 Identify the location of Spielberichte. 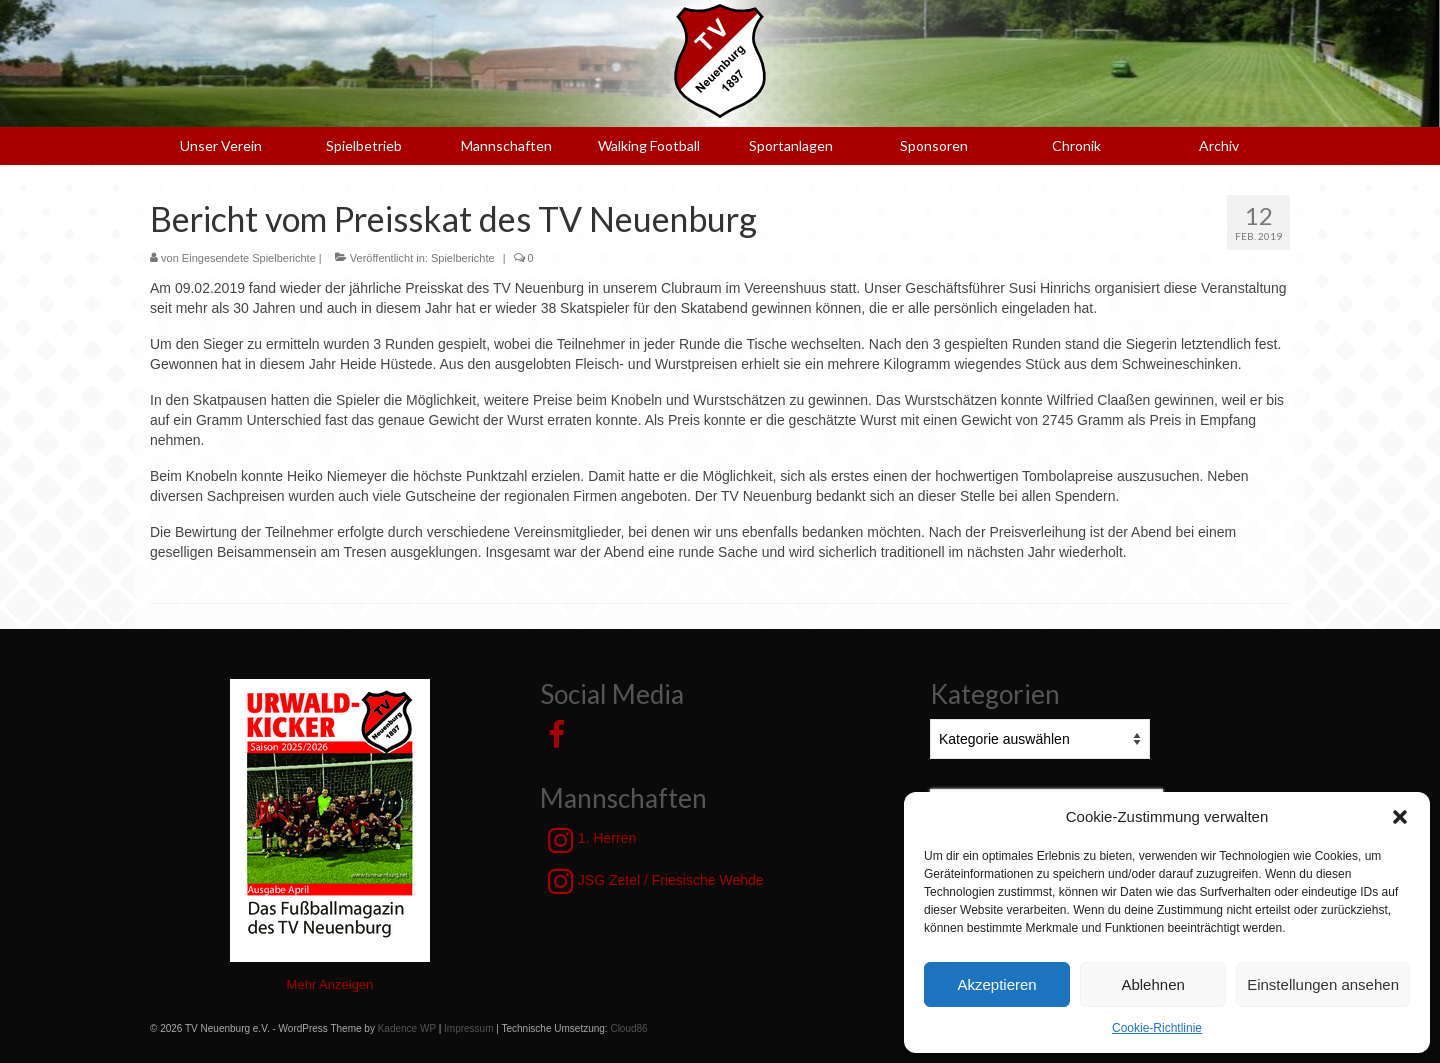
(463, 258).